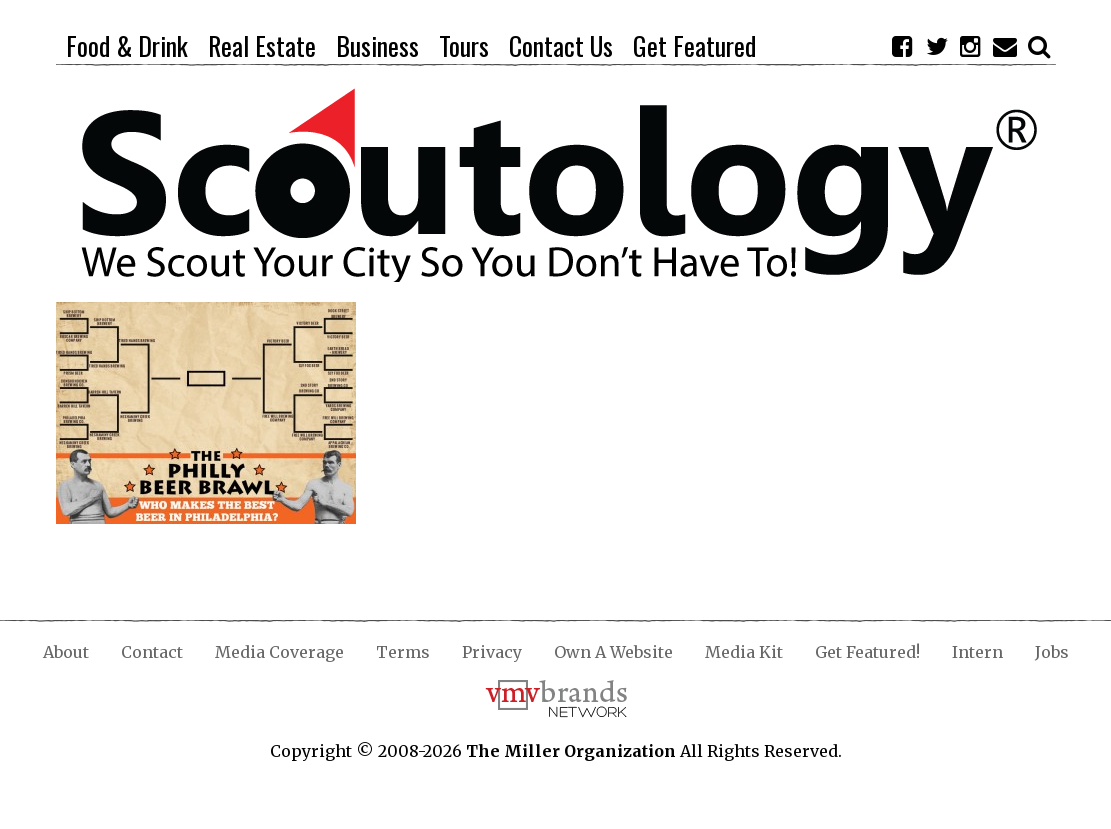  What do you see at coordinates (152, 652) in the screenshot?
I see `Contact` at bounding box center [152, 652].